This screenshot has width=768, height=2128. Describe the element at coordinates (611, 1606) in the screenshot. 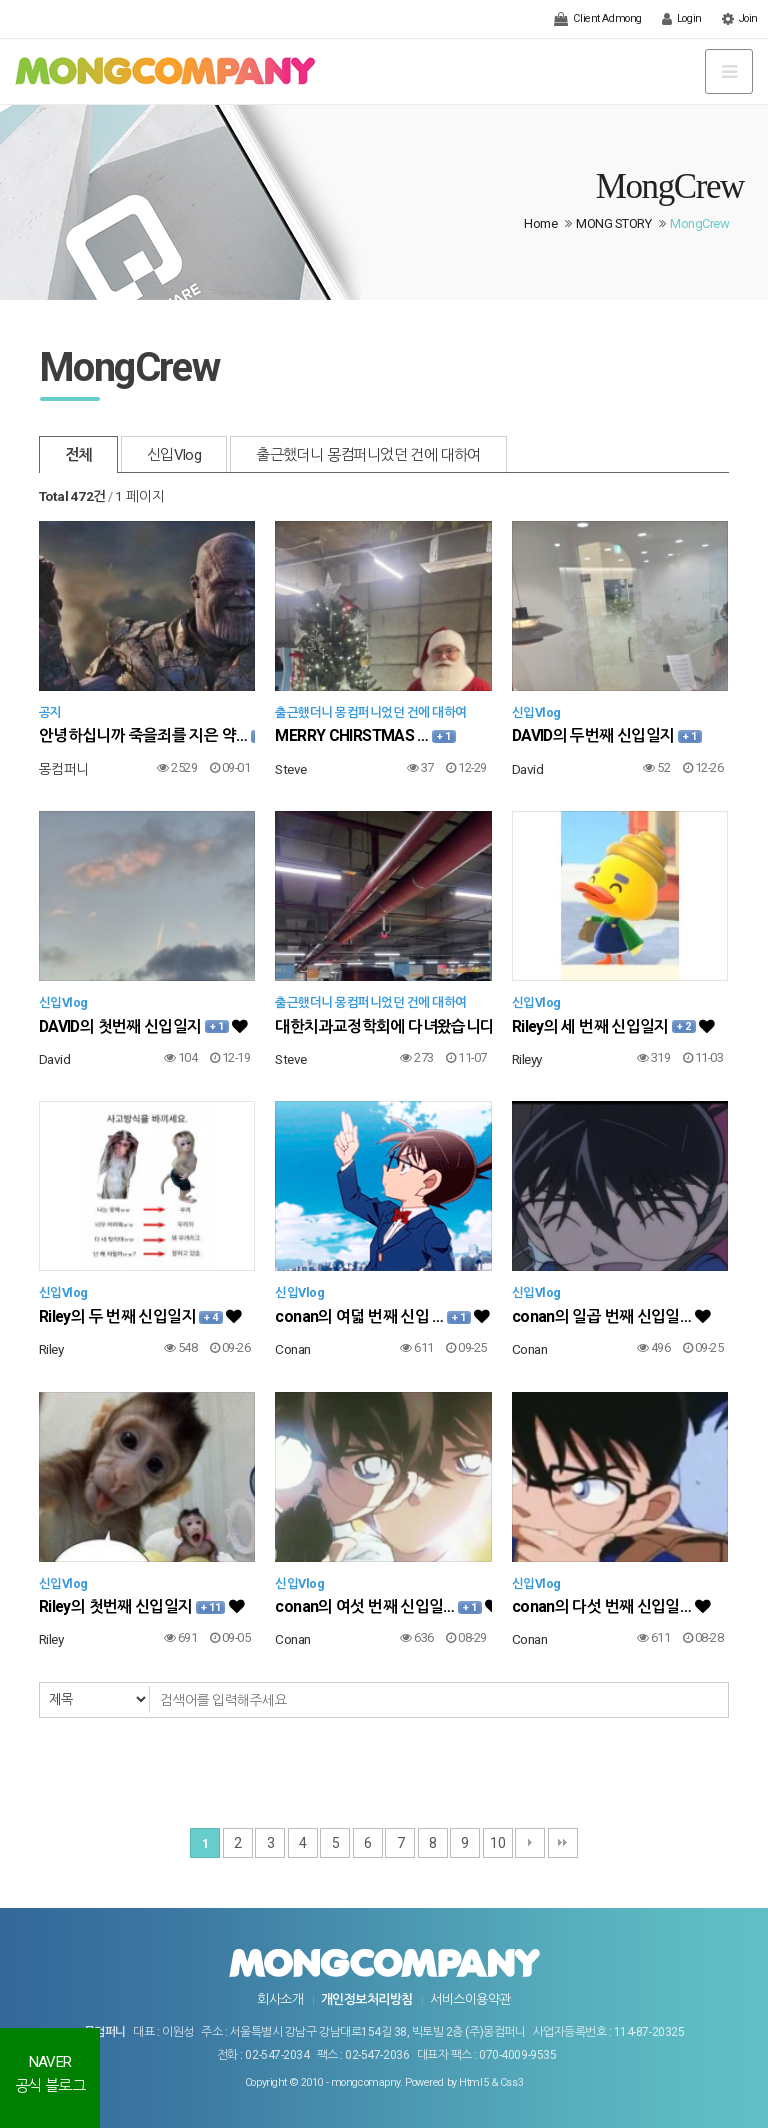

I see `conan의 다섯 번째 신입일…` at that location.